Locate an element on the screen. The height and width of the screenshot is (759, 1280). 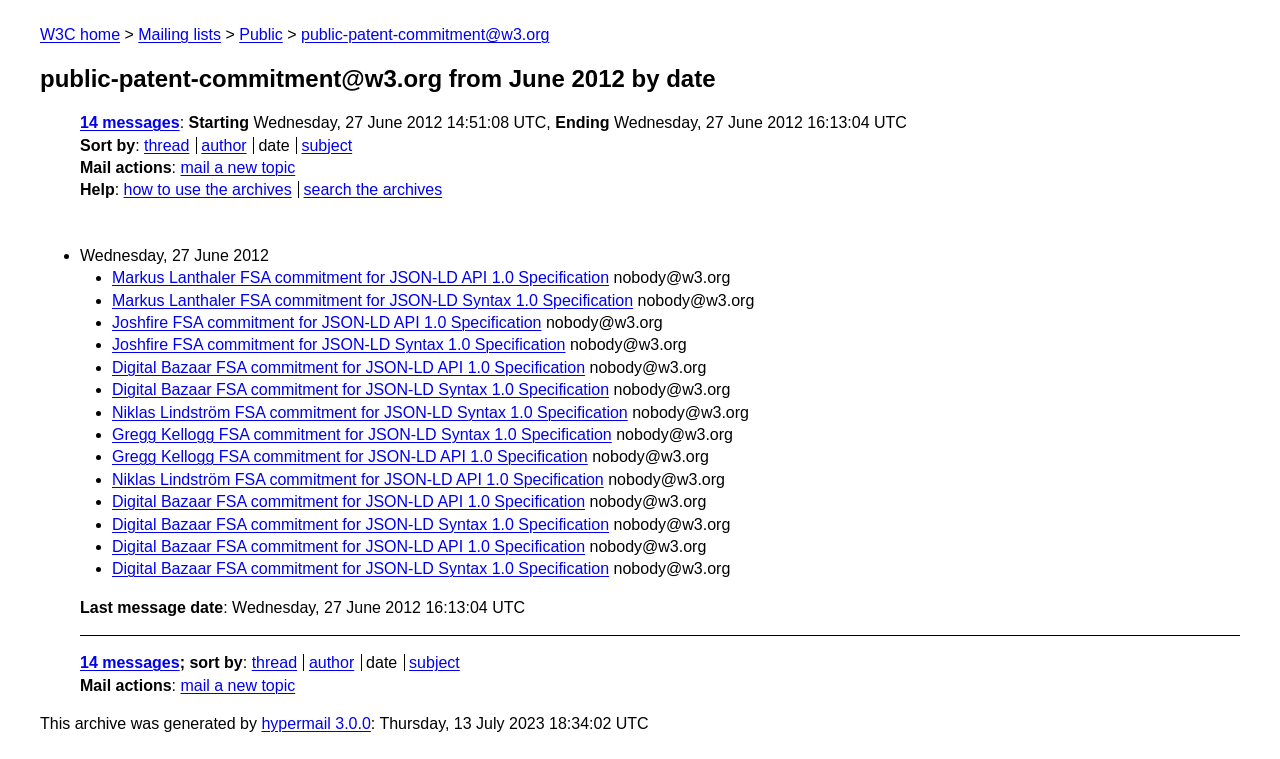
14 messages is located at coordinates (130, 122).